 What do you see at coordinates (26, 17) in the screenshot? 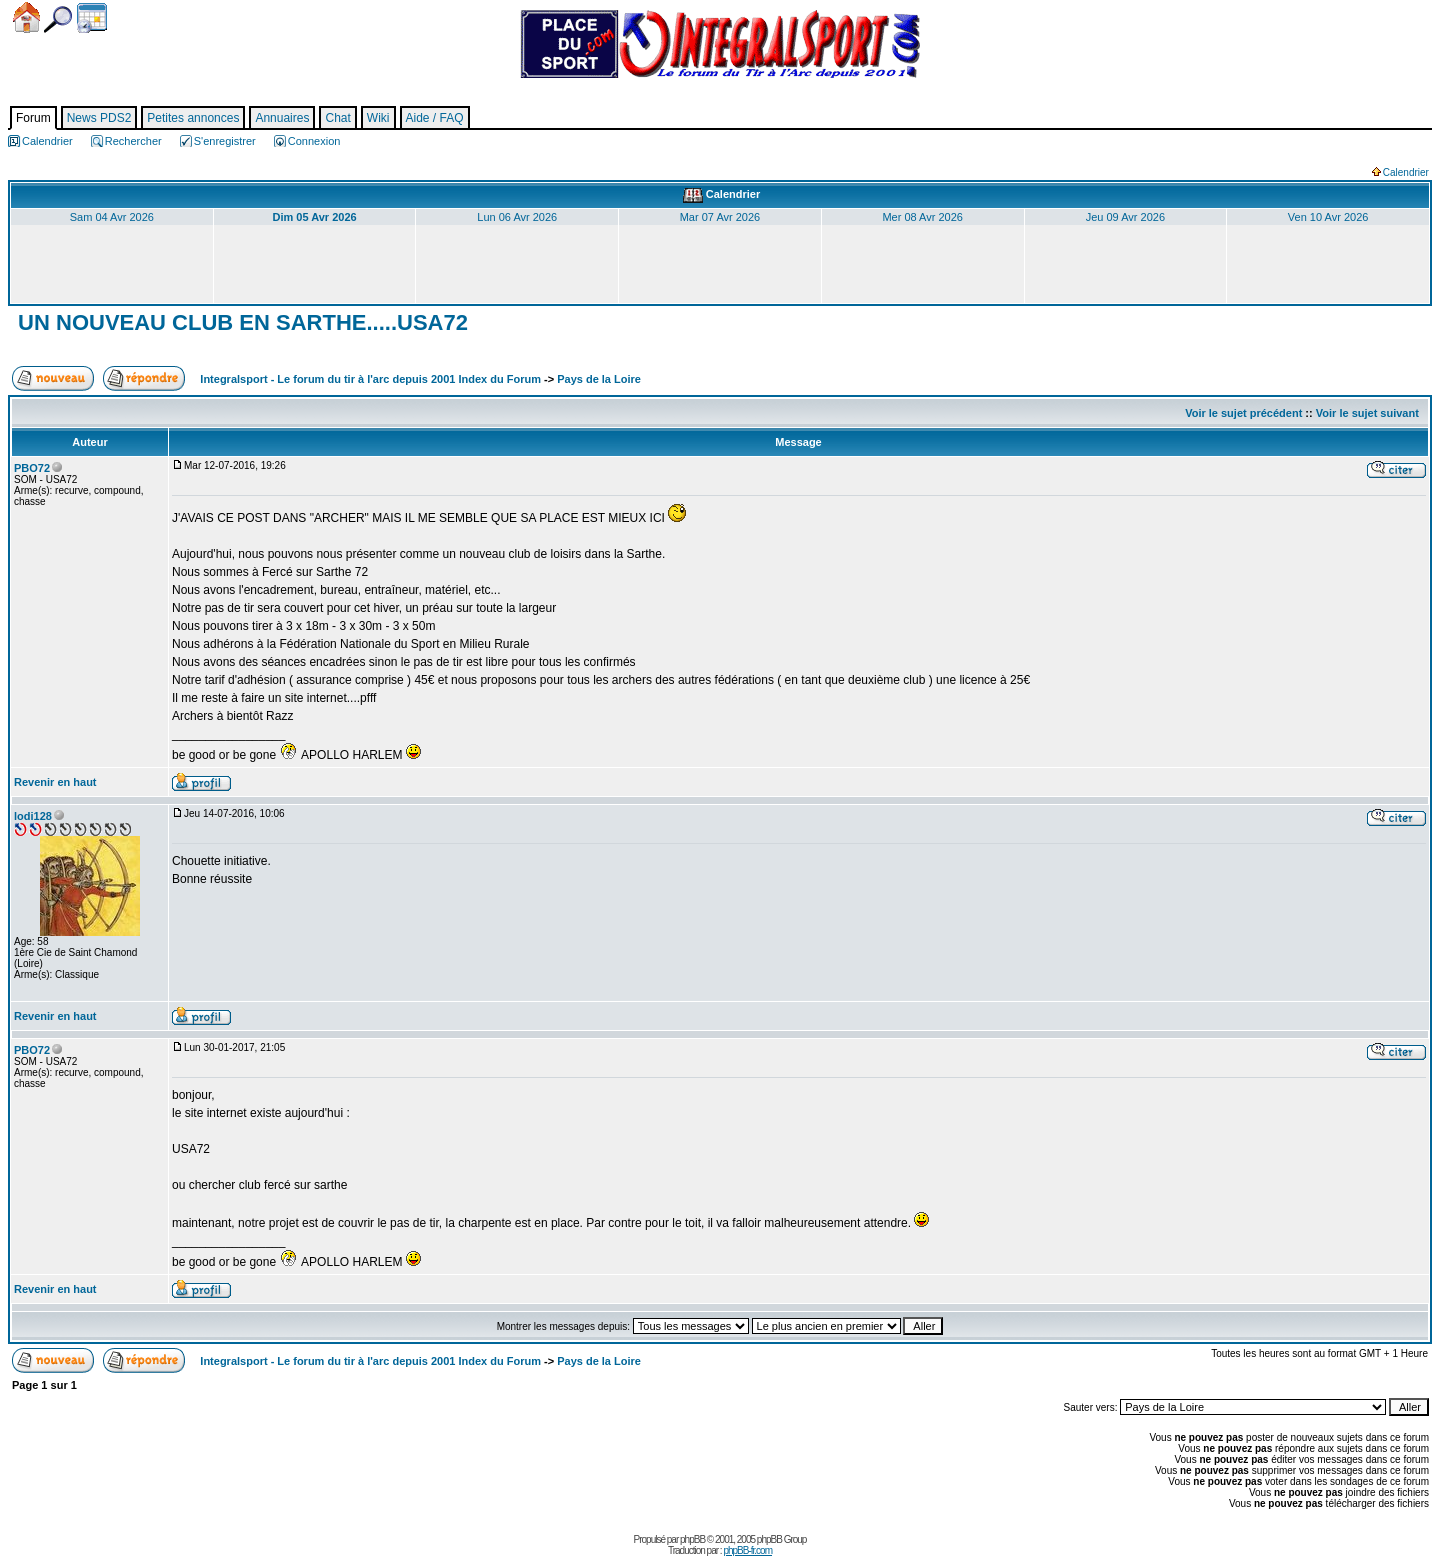
I see `Accueil` at bounding box center [26, 17].